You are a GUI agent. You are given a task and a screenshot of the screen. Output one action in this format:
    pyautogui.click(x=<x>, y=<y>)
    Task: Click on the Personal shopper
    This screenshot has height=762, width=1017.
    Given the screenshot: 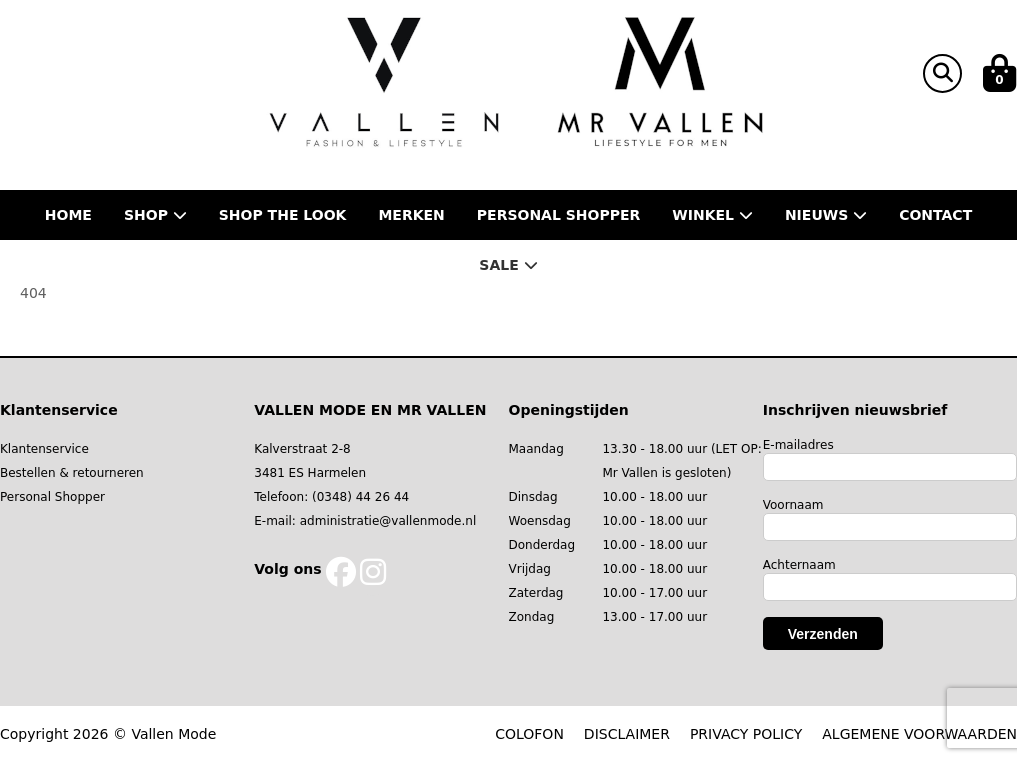 What is the action you would take?
    pyautogui.click(x=559, y=215)
    